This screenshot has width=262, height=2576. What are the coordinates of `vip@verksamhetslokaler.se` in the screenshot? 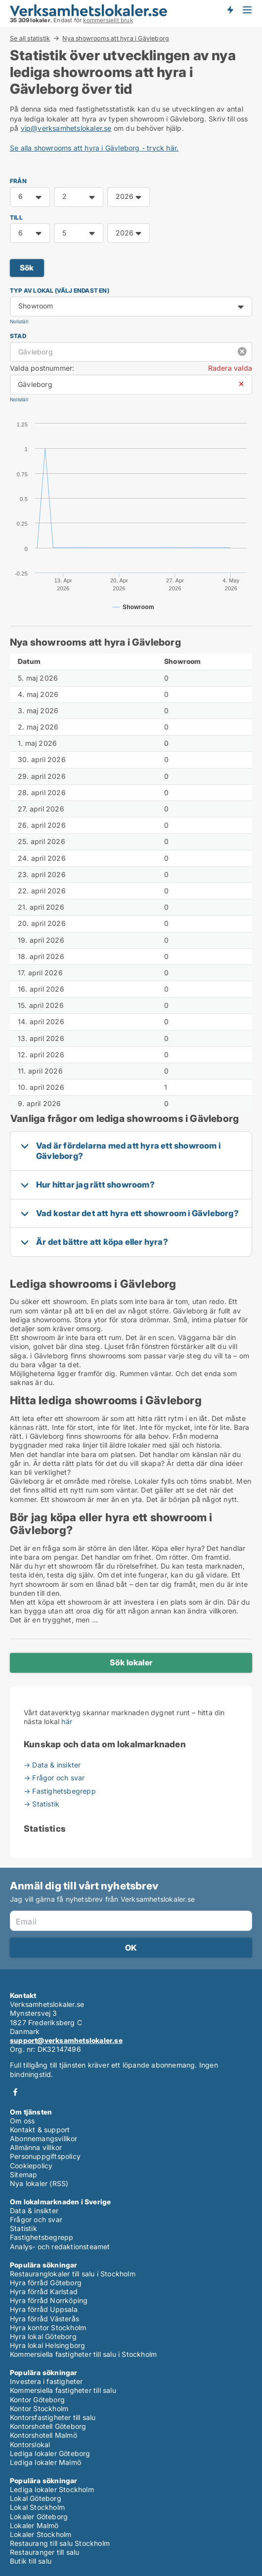 It's located at (66, 128).